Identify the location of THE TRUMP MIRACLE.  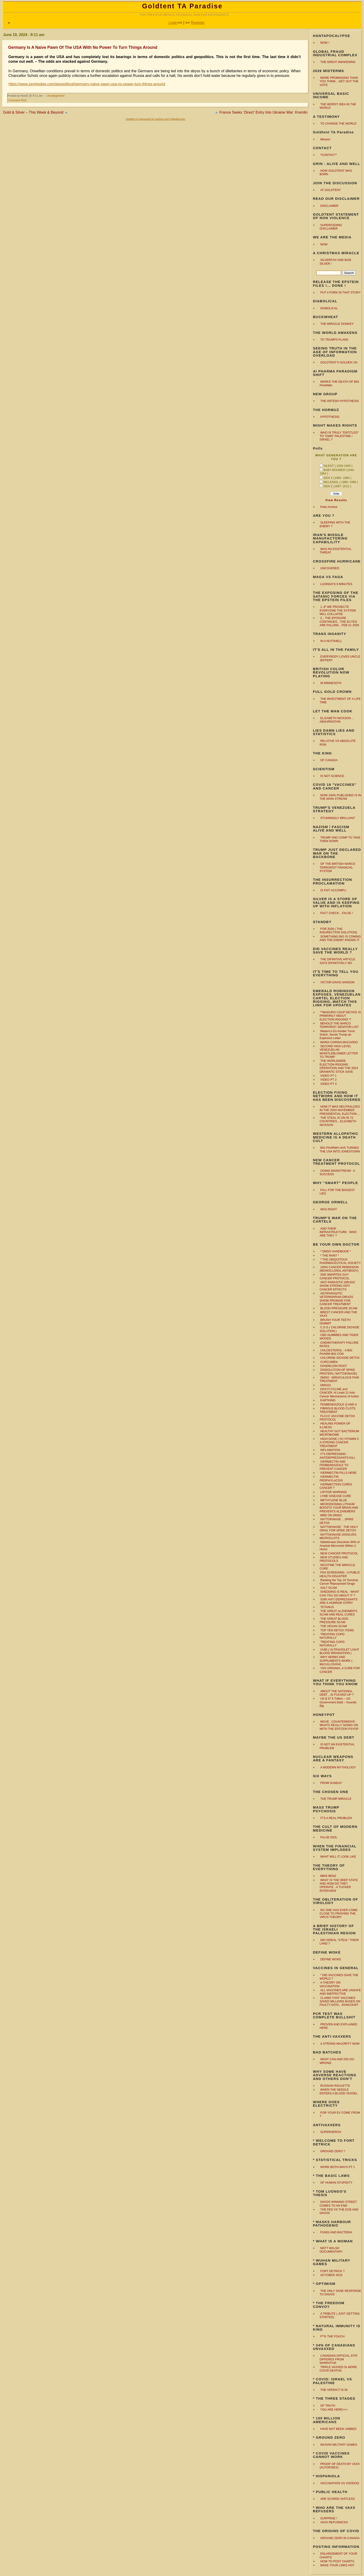
(336, 1798).